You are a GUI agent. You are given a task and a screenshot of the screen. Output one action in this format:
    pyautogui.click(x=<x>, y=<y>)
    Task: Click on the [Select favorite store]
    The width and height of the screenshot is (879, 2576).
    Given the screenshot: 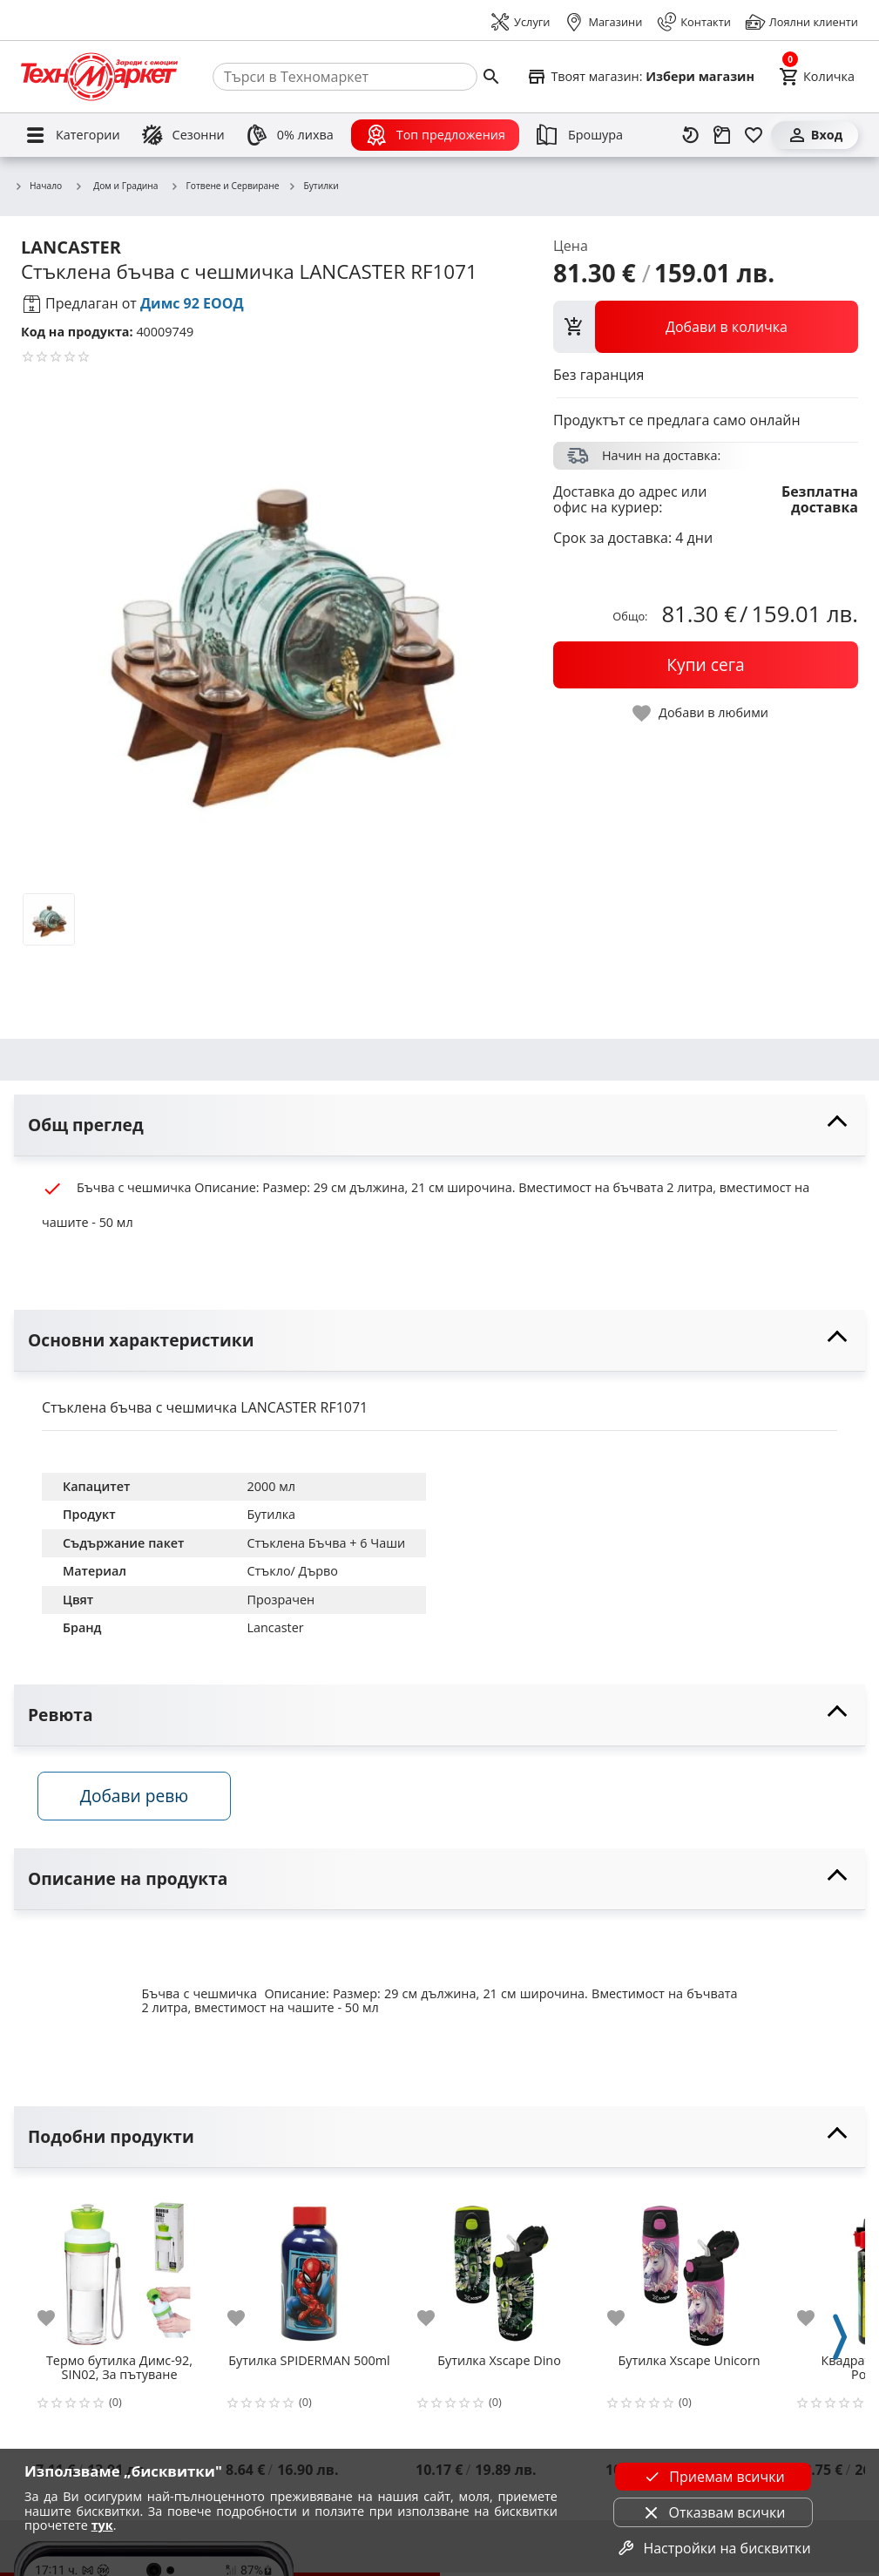 What is the action you would take?
    pyautogui.click(x=640, y=76)
    